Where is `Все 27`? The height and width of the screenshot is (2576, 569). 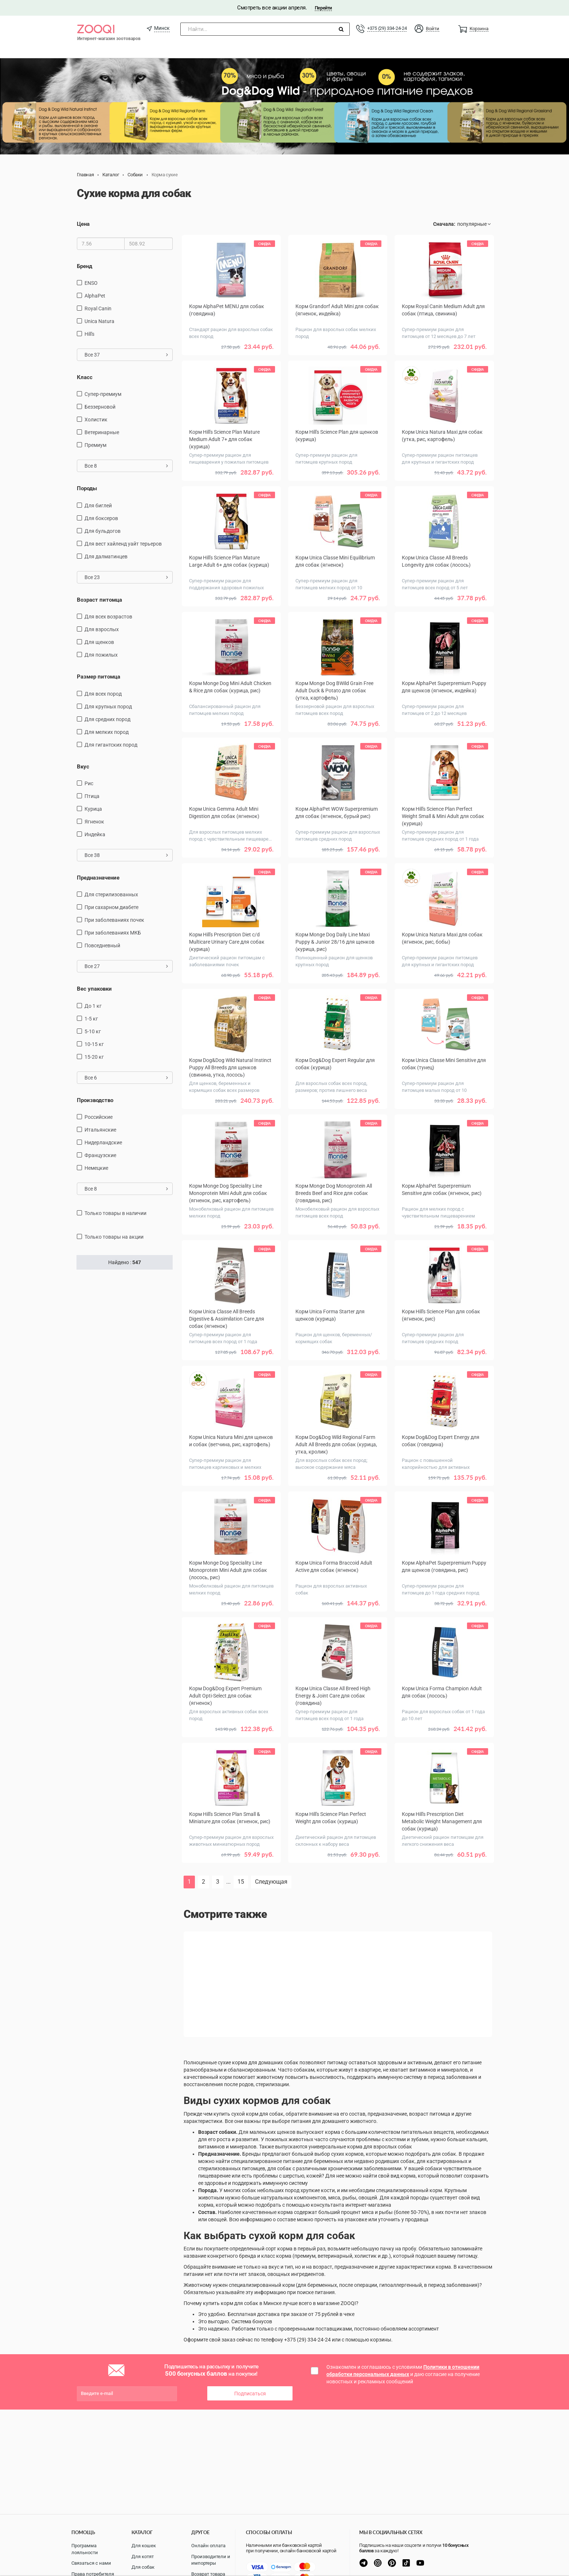 Все 27 is located at coordinates (126, 966).